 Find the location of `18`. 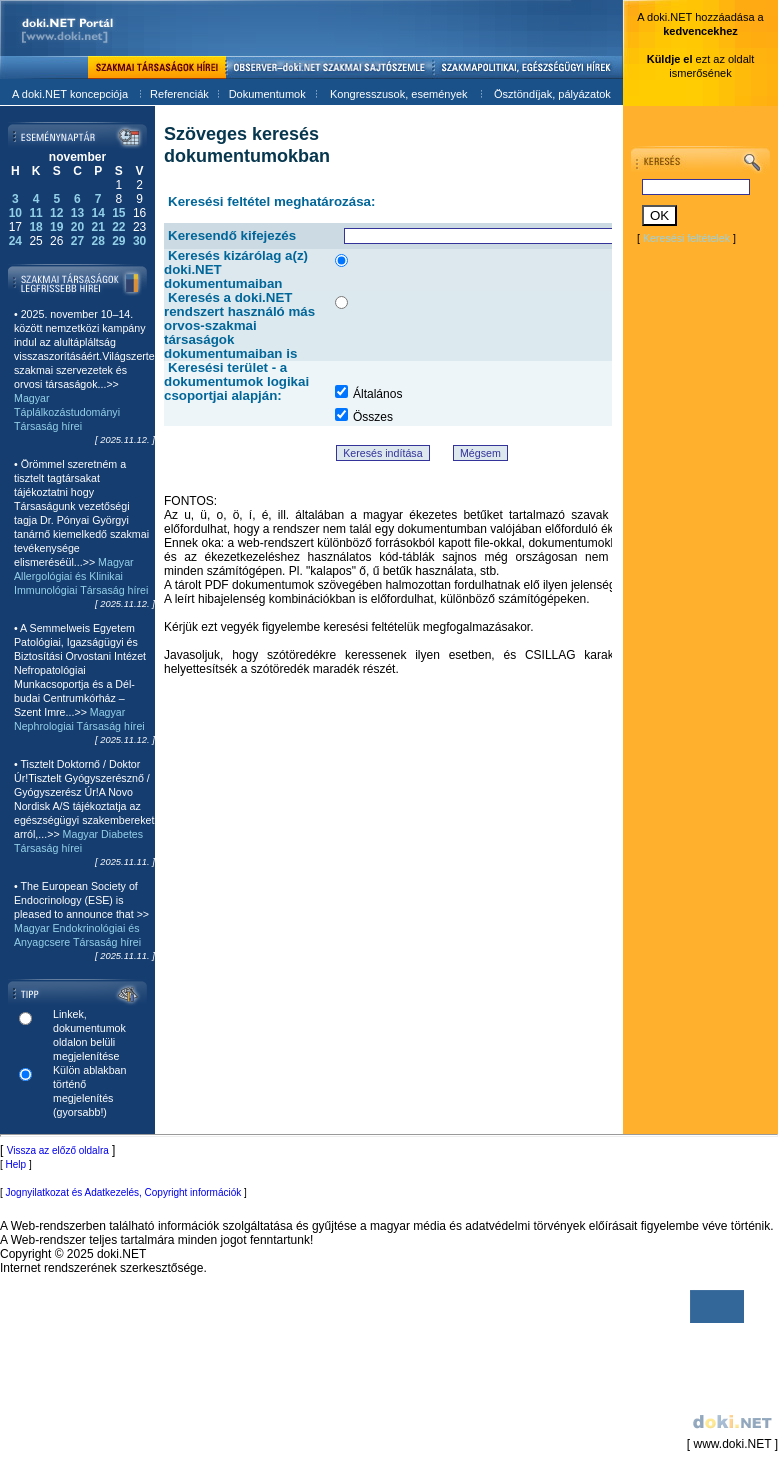

18 is located at coordinates (35, 227).